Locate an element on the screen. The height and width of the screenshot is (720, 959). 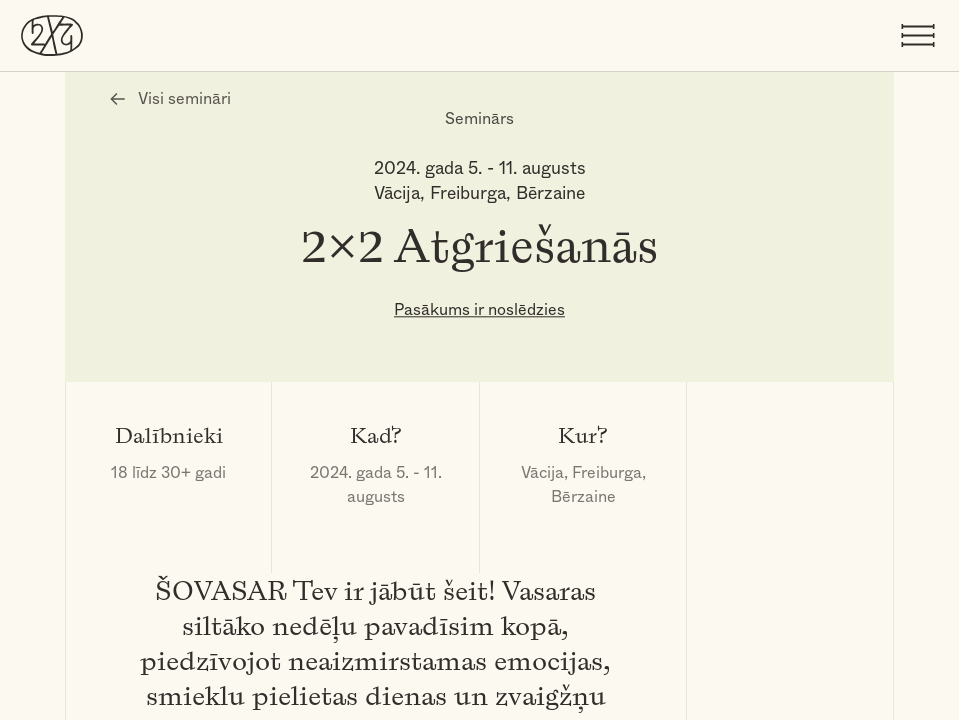
[DivreizDivi] is located at coordinates (52, 35).